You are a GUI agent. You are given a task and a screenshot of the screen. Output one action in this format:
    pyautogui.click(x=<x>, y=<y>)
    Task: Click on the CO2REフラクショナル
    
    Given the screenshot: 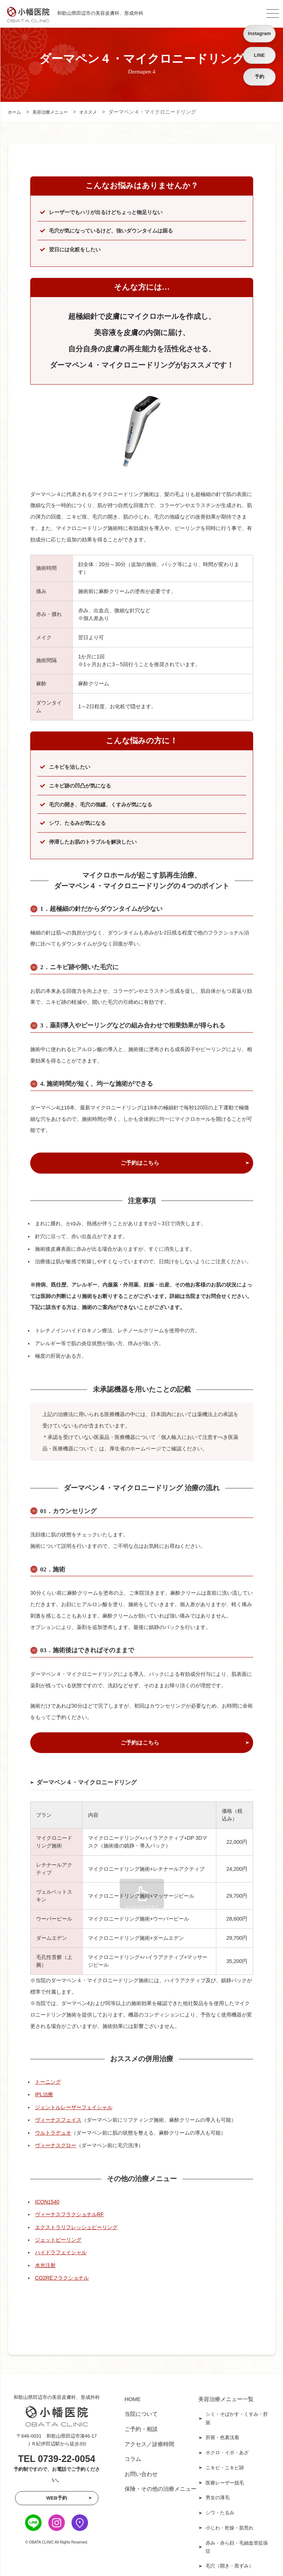 What is the action you would take?
    pyautogui.click(x=62, y=2280)
    